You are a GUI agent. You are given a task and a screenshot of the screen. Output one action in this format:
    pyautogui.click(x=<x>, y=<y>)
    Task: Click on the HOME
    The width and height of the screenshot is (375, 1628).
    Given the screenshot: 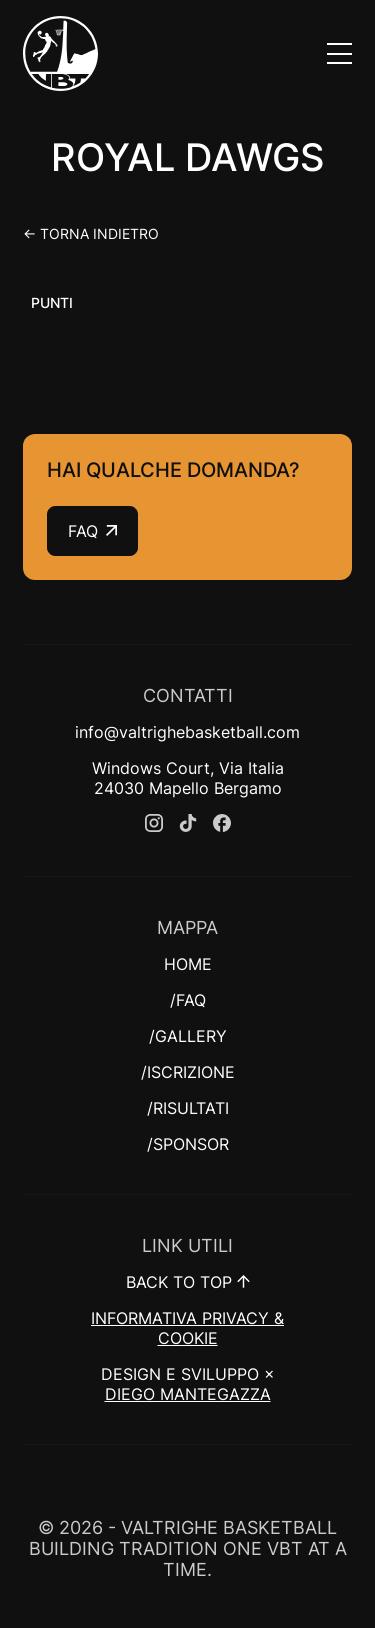 What is the action you would take?
    pyautogui.click(x=188, y=964)
    